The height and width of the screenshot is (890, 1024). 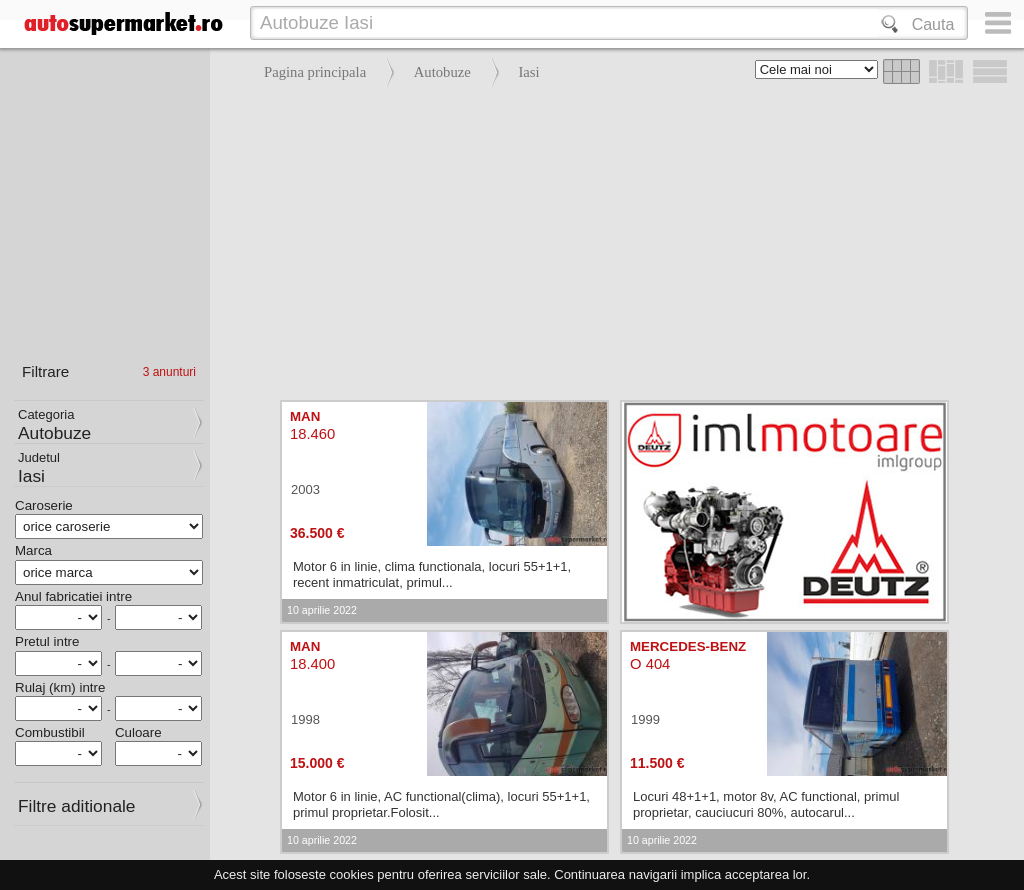 What do you see at coordinates (305, 719) in the screenshot?
I see `1998` at bounding box center [305, 719].